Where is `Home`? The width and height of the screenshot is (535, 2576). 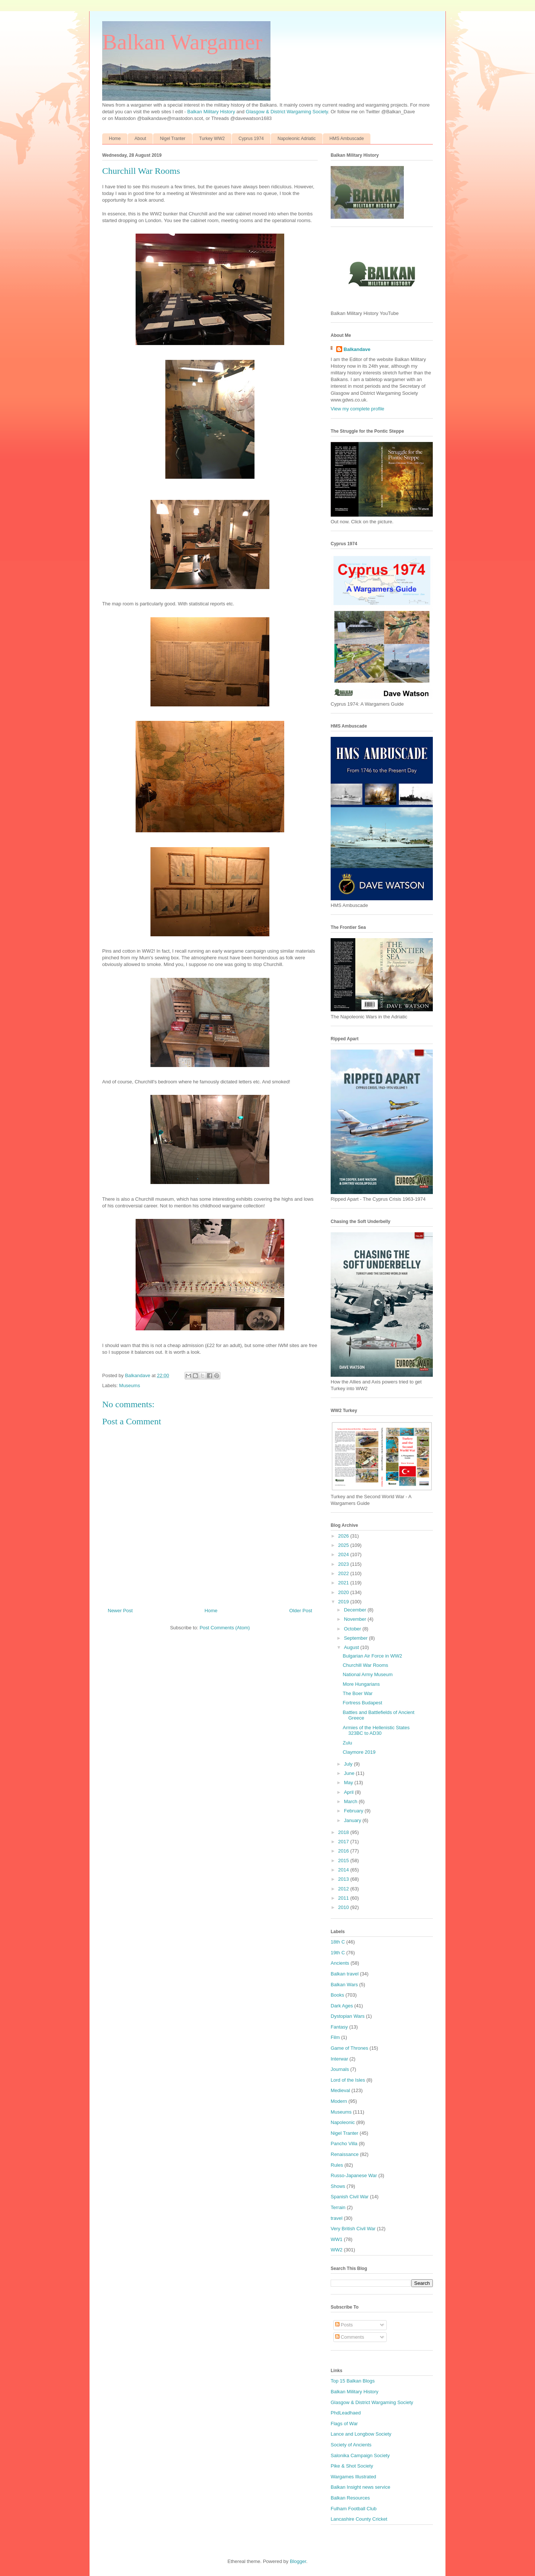 Home is located at coordinates (115, 138).